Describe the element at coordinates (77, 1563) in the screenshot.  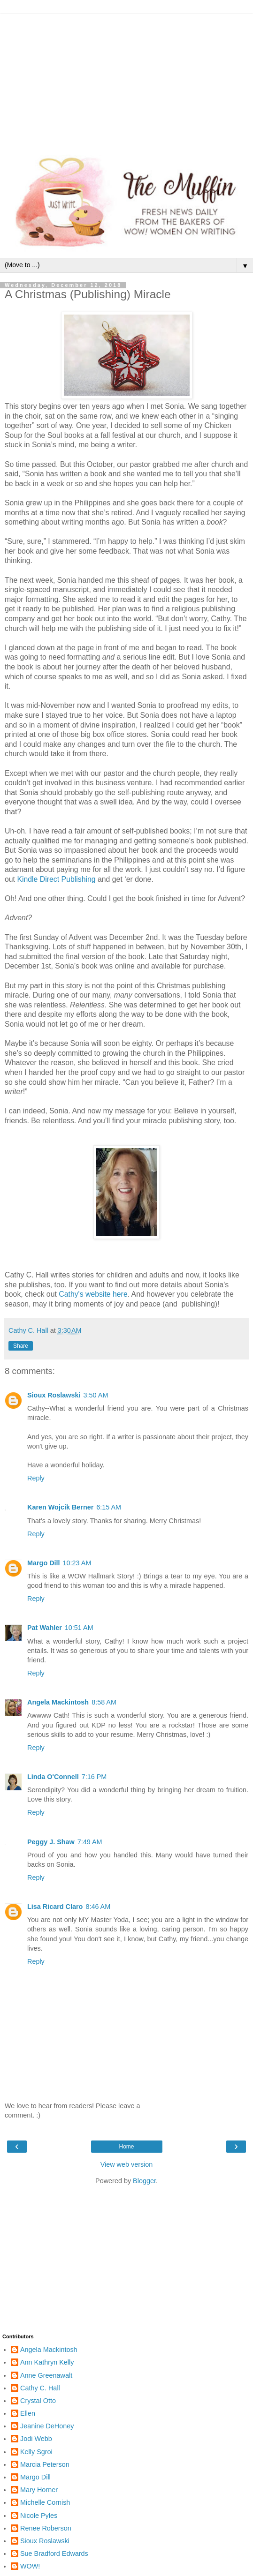
I see `10:23 AM` at that location.